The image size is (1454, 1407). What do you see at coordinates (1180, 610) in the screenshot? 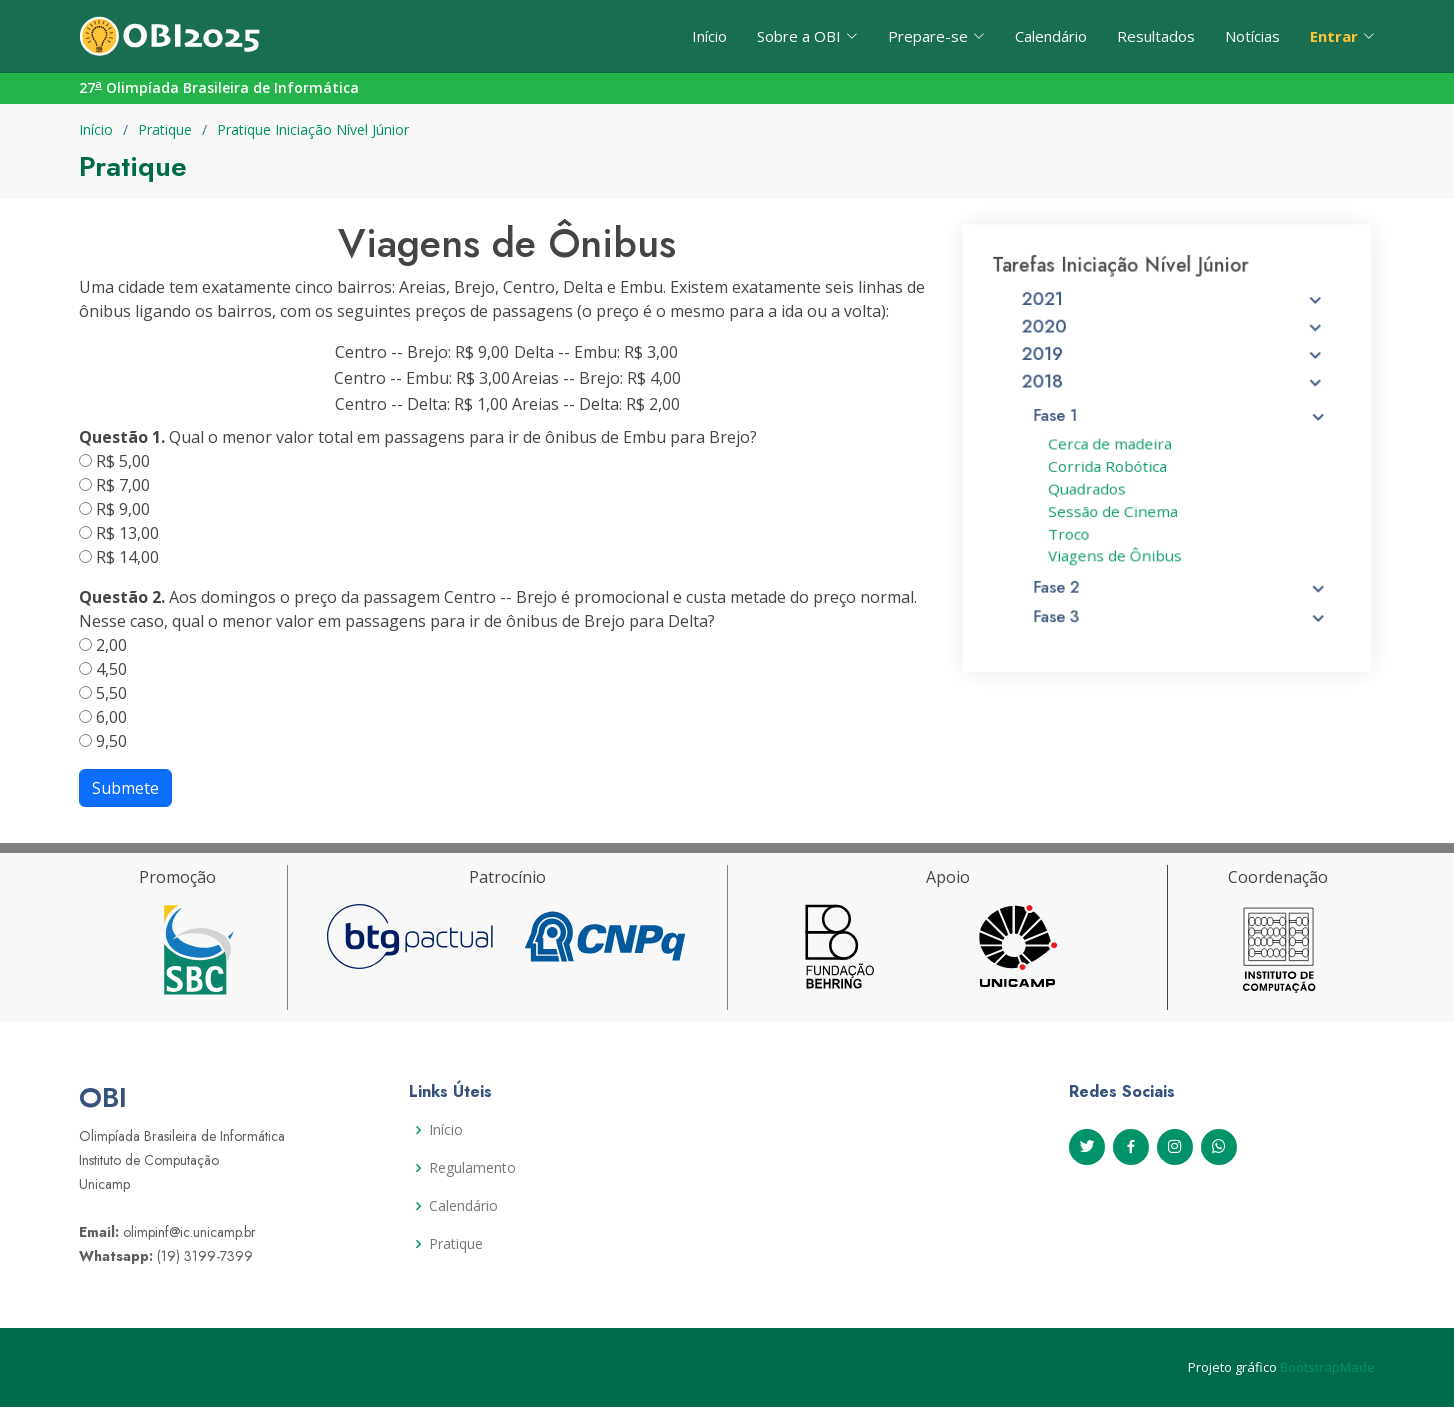
I see `Fase 3` at bounding box center [1180, 610].